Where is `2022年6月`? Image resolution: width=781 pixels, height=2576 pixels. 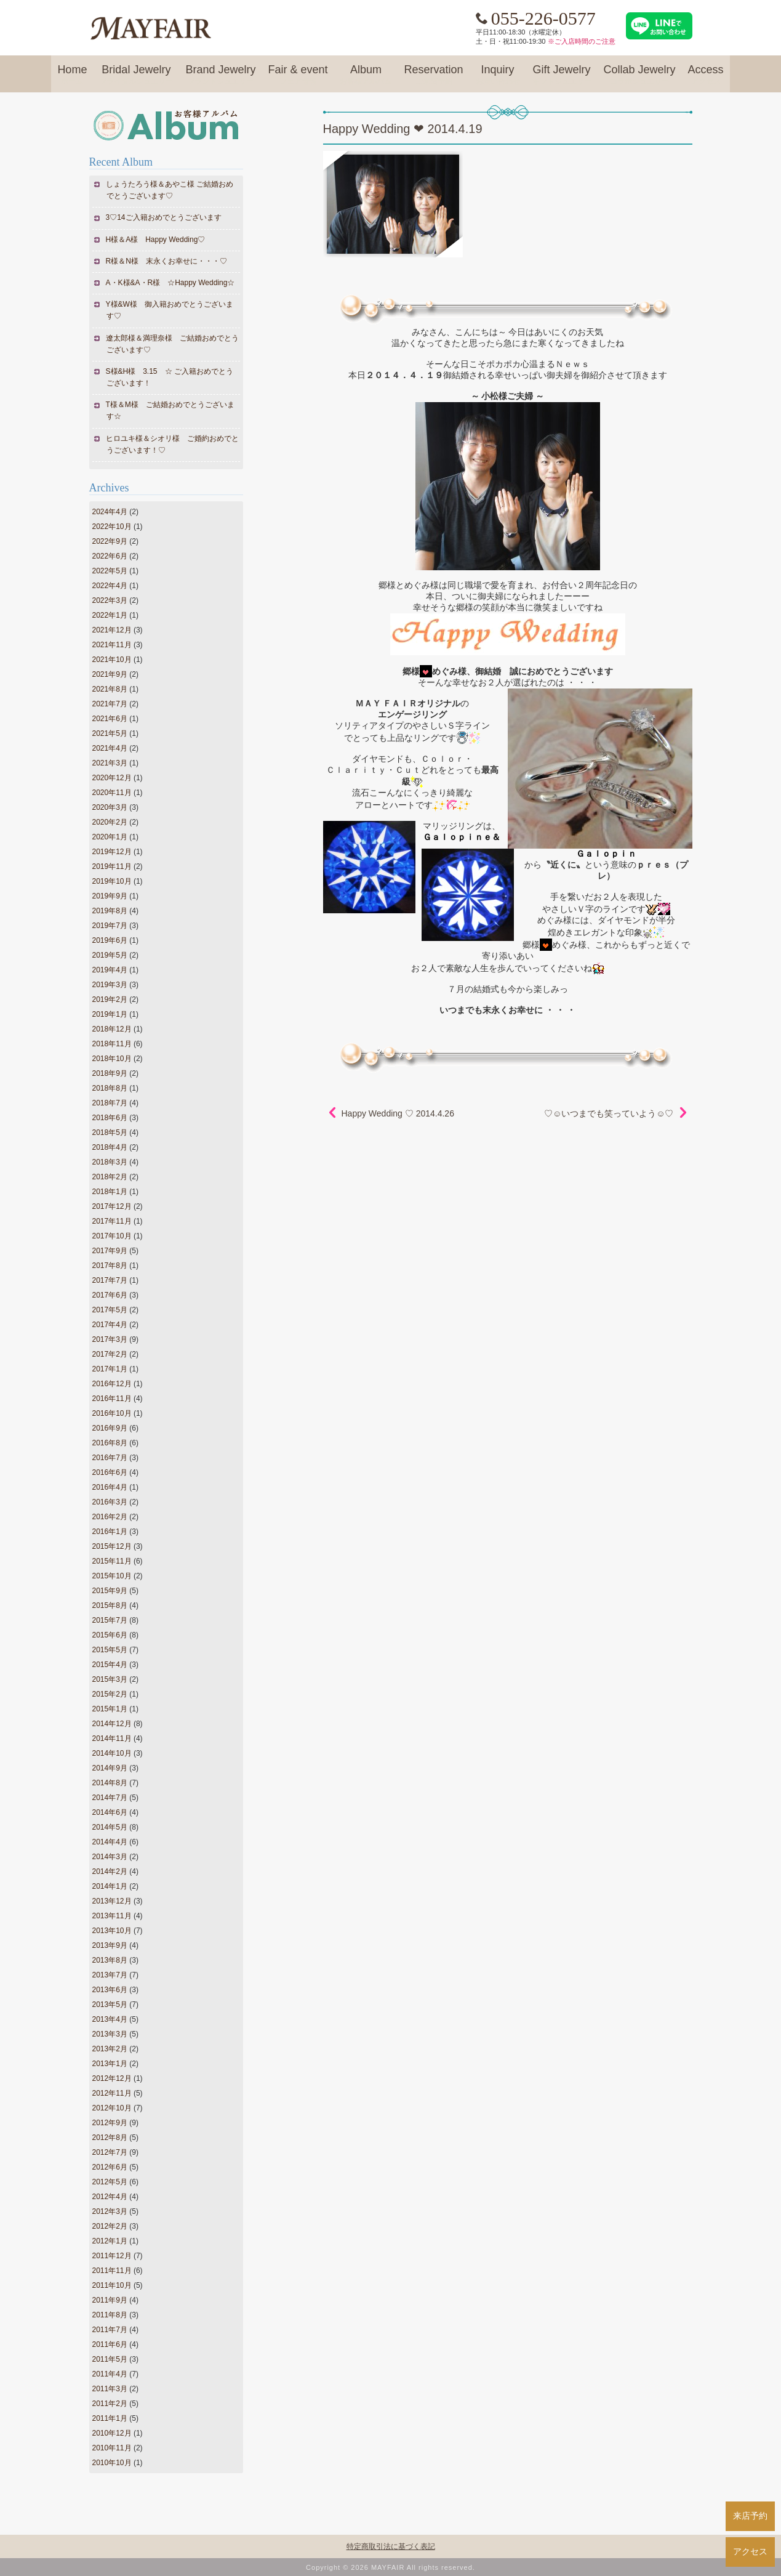
2022年6月 is located at coordinates (109, 556).